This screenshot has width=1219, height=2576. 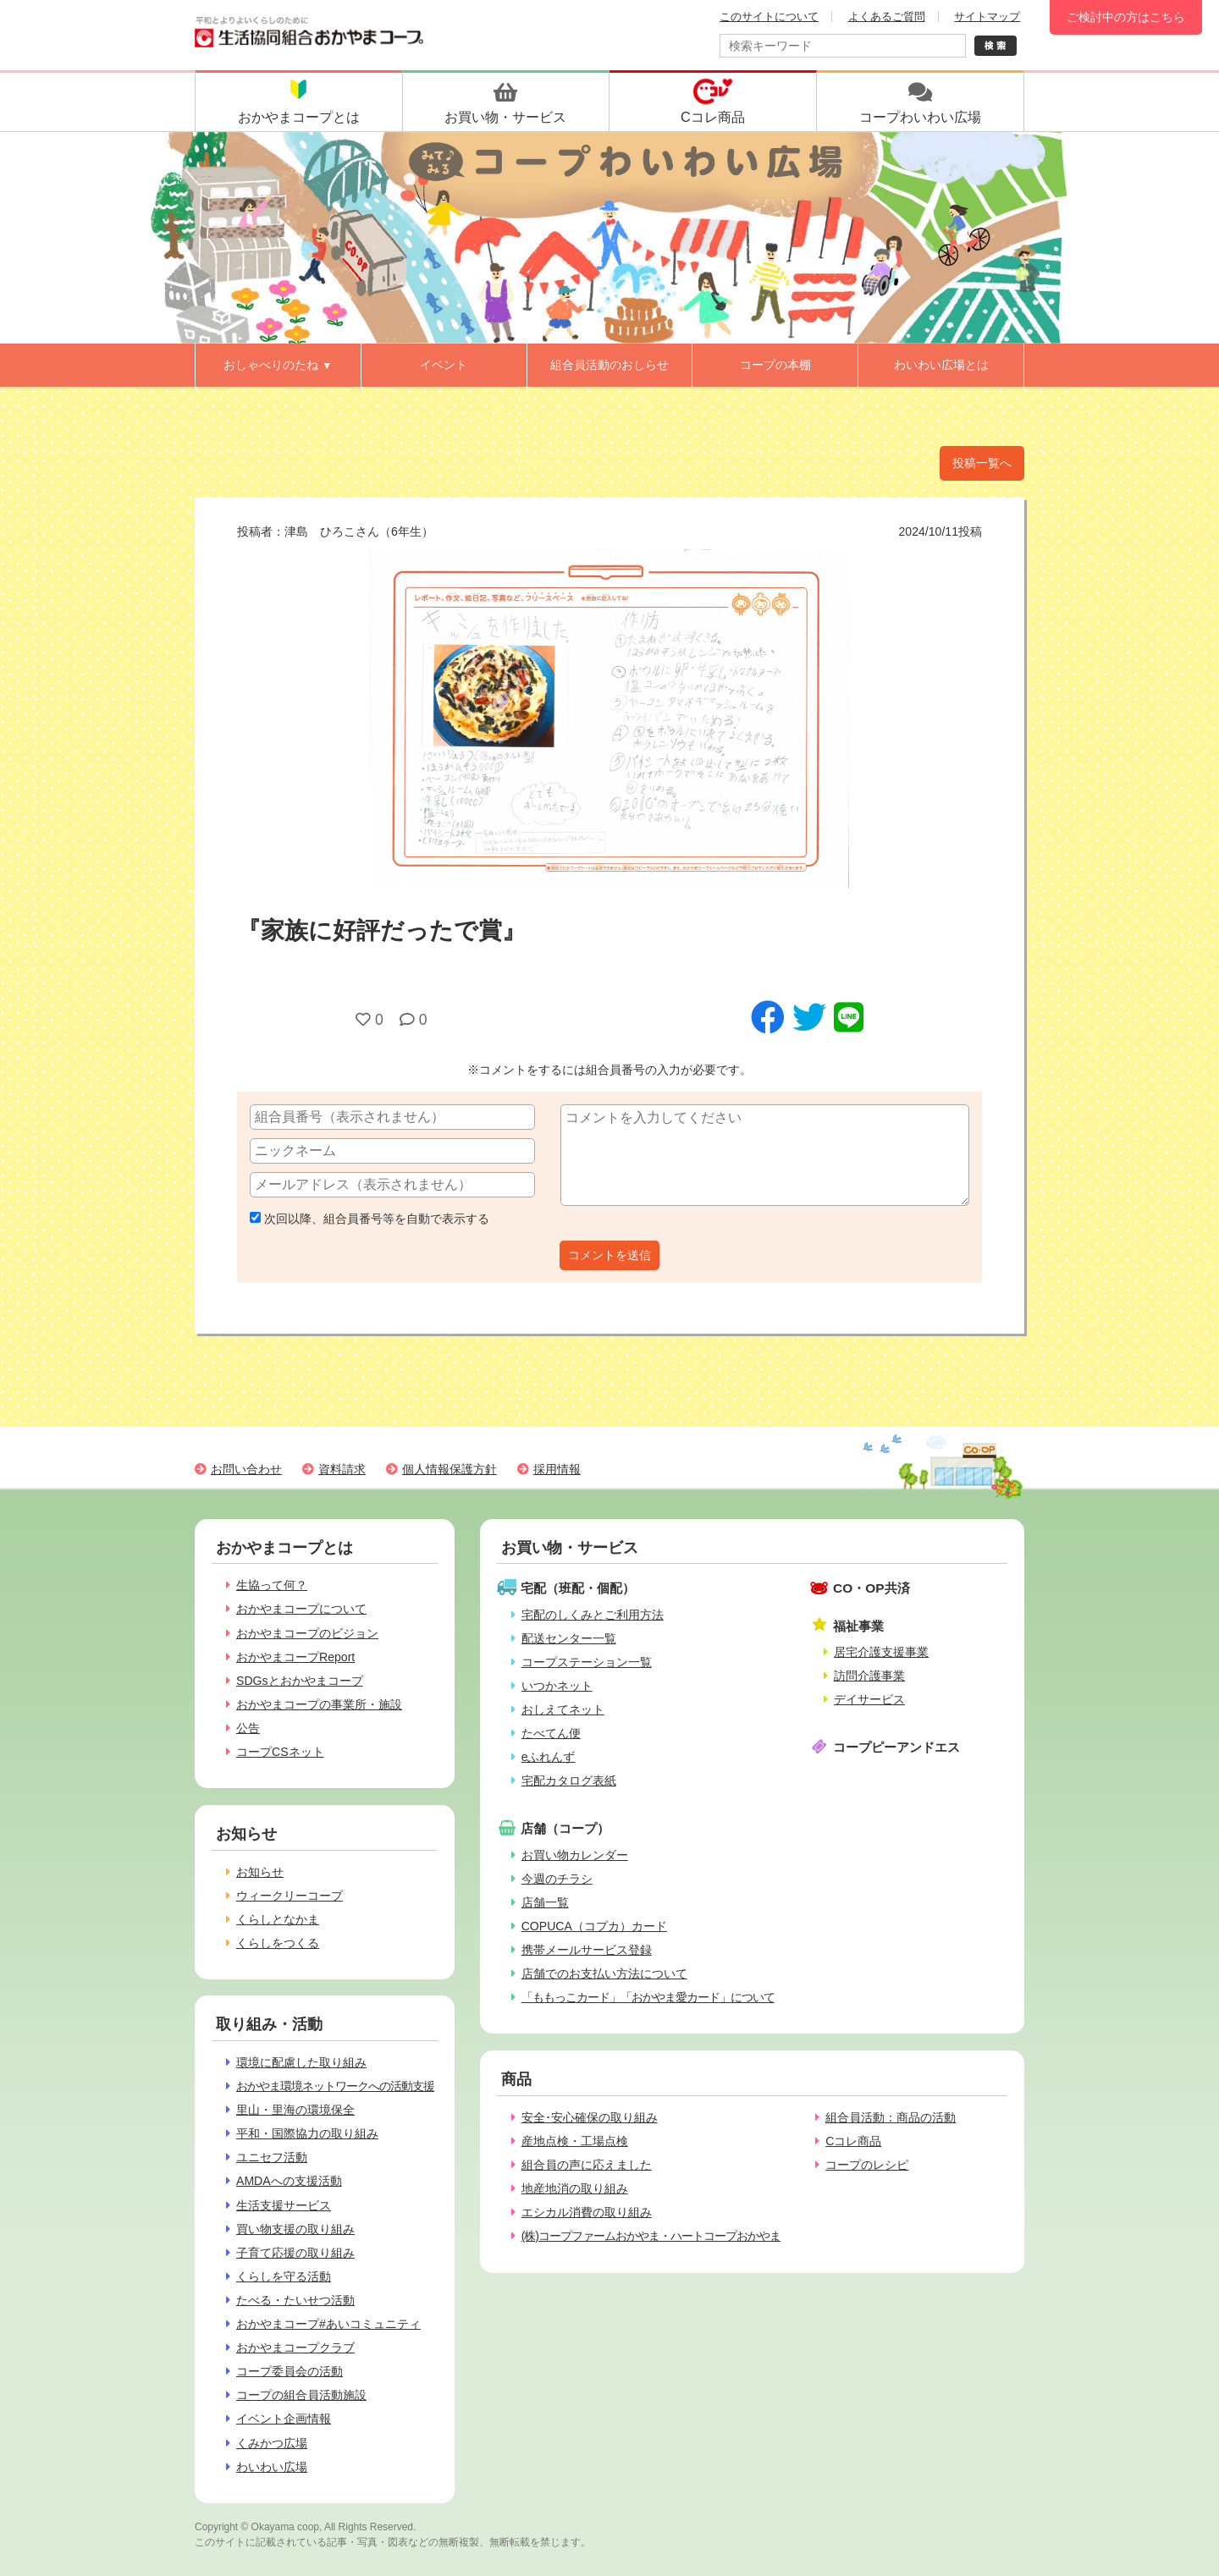 What do you see at coordinates (342, 1469) in the screenshot?
I see `資料請求` at bounding box center [342, 1469].